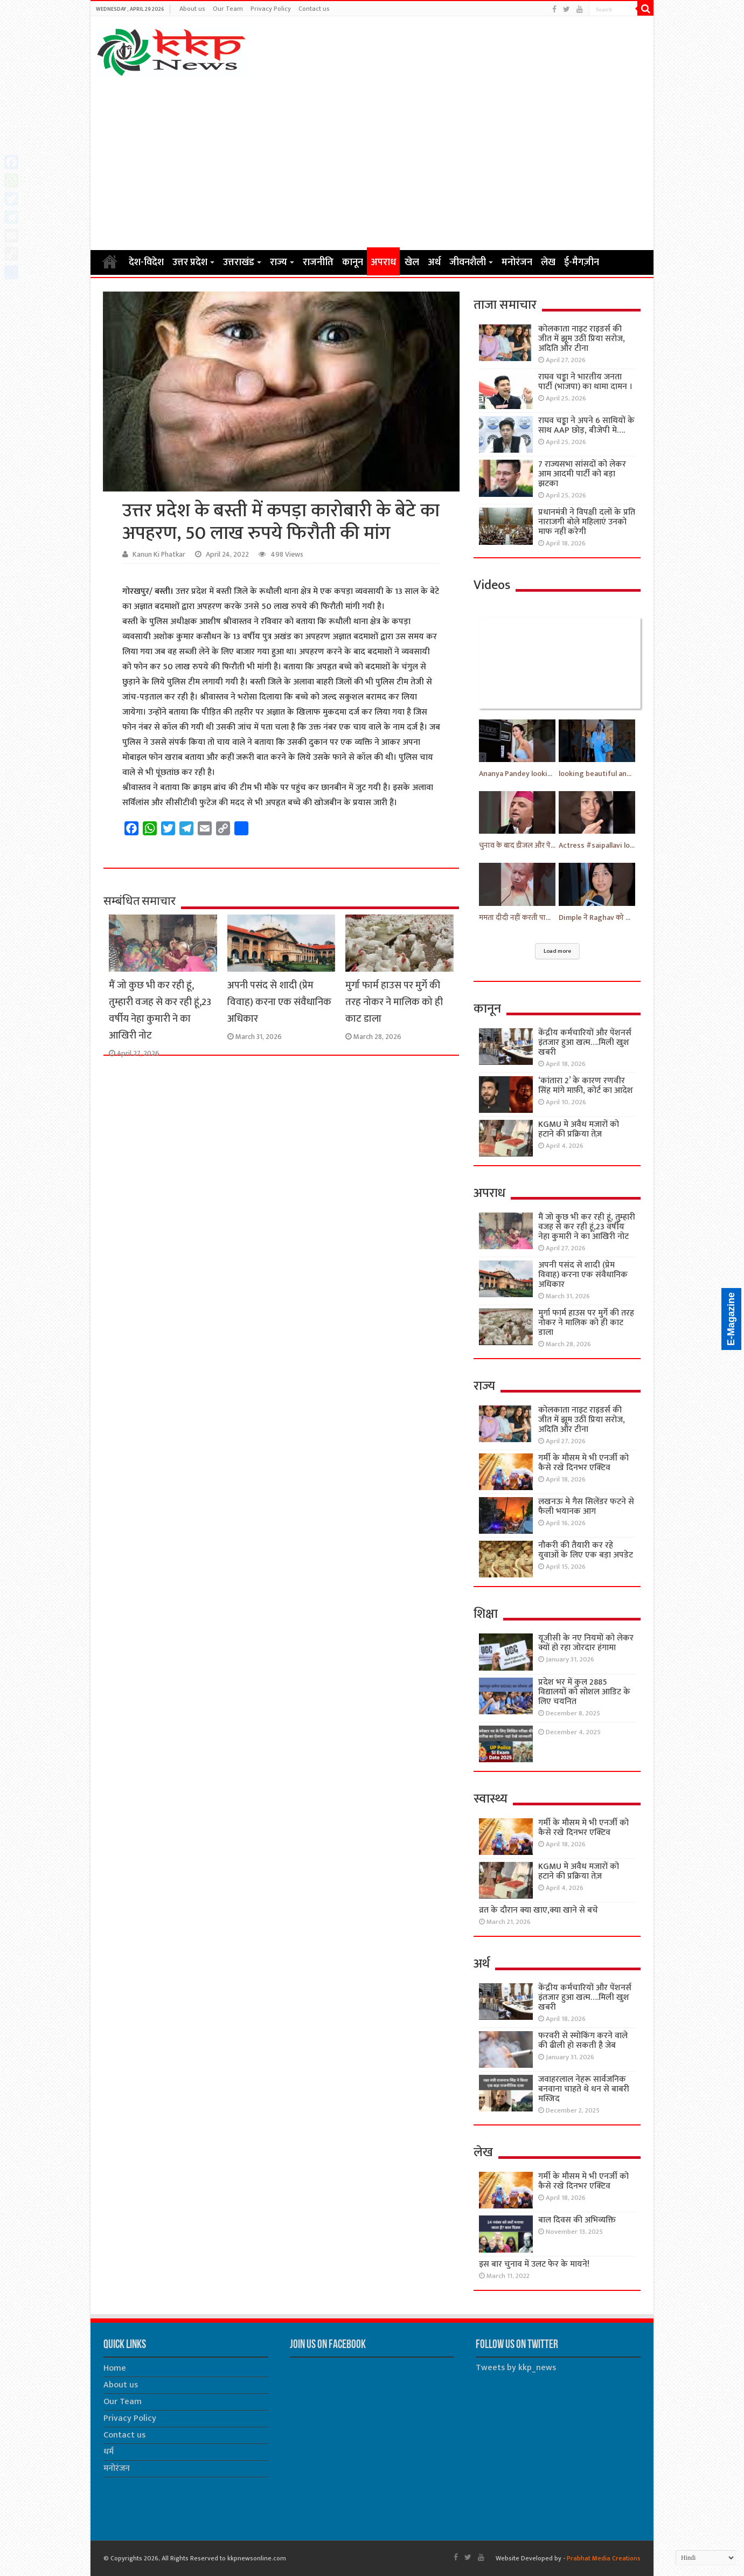  Describe the element at coordinates (146, 262) in the screenshot. I see `देश-विदेश` at that location.